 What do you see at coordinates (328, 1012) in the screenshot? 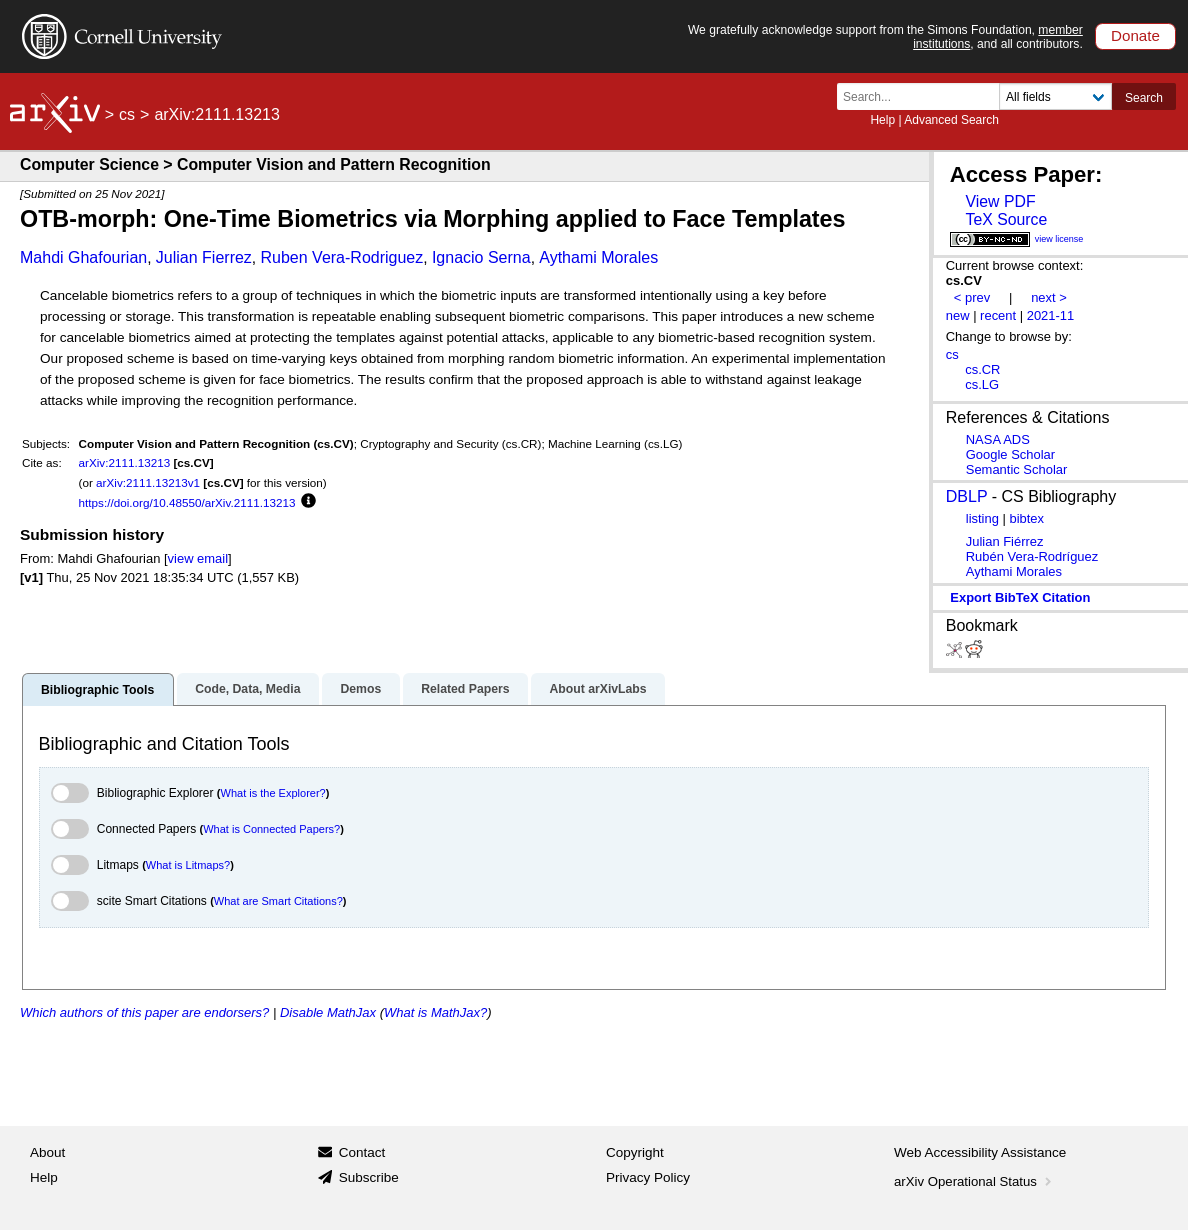
I see `Disable MathJax` at bounding box center [328, 1012].